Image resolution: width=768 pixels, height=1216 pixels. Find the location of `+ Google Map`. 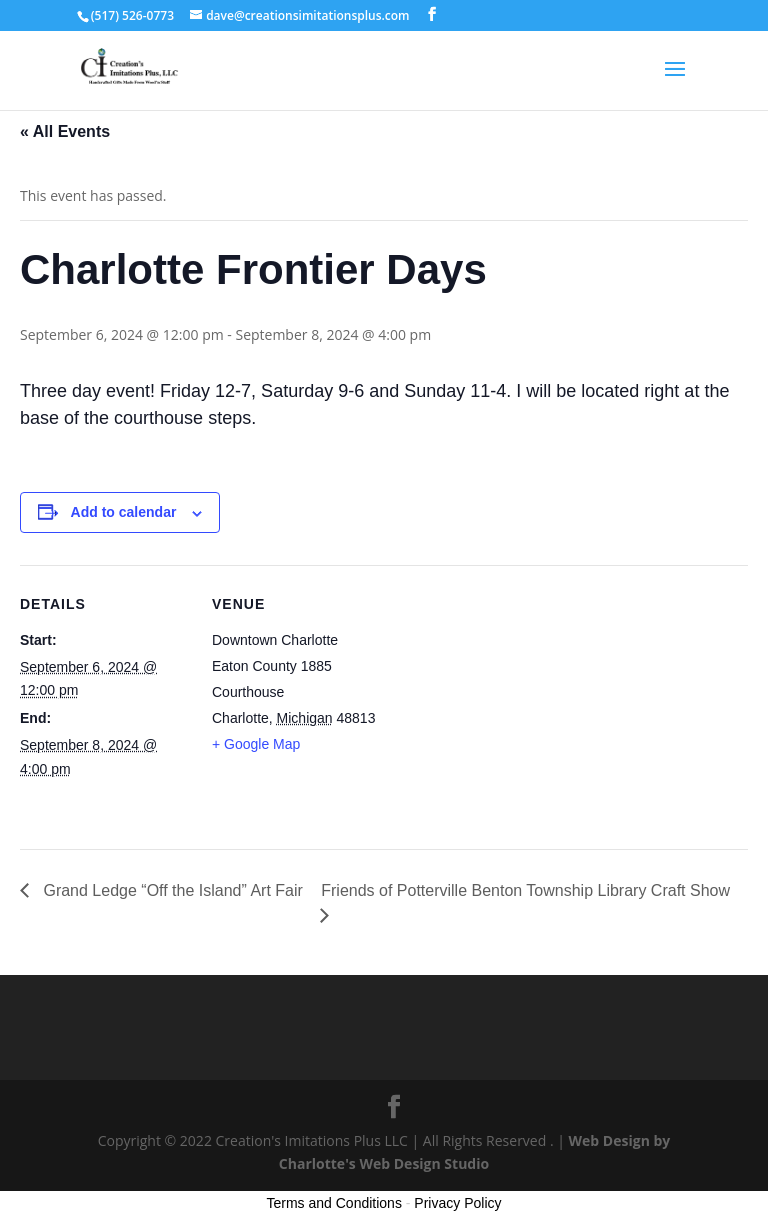

+ Google Map is located at coordinates (256, 744).